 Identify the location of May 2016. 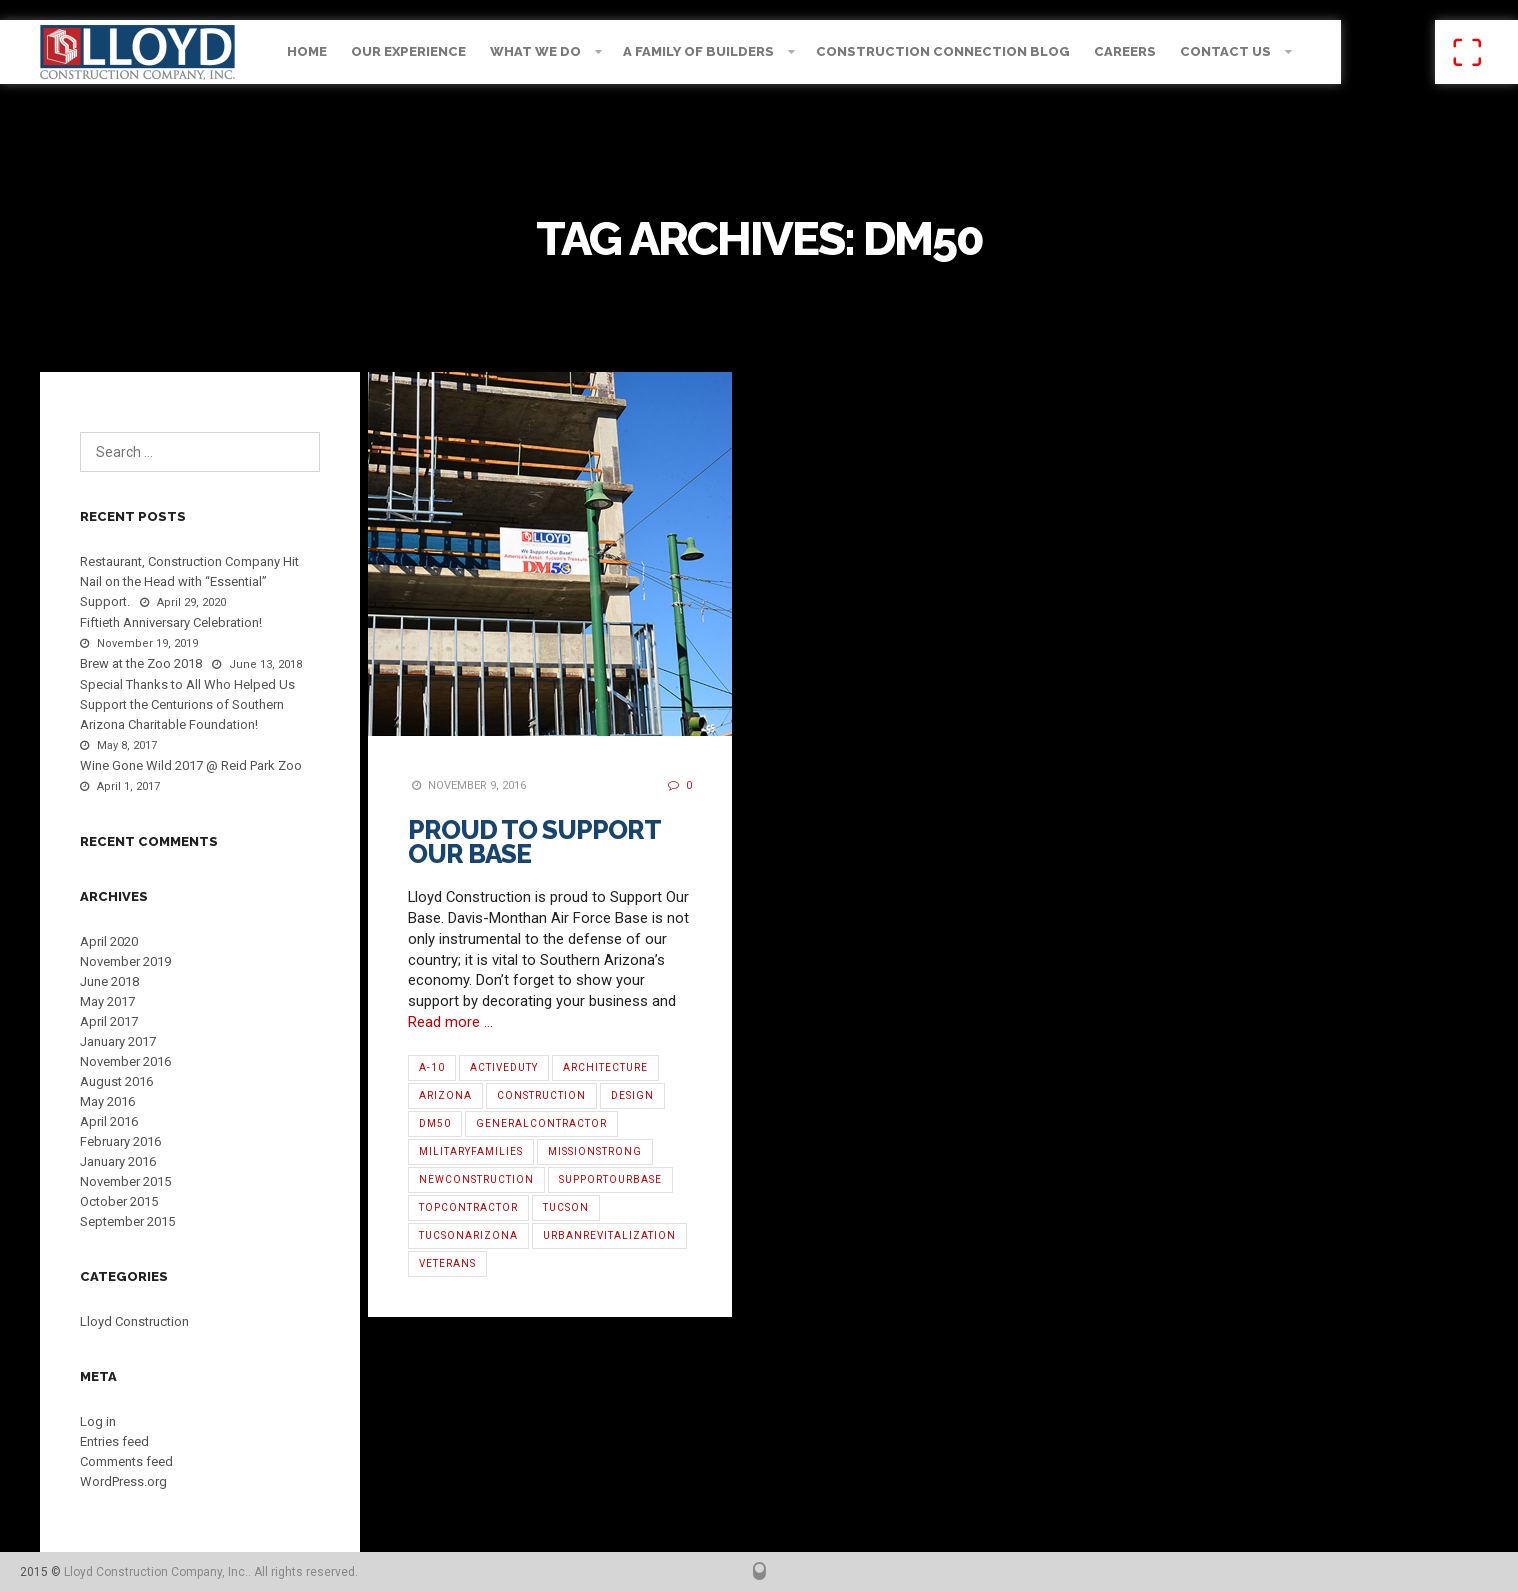
(107, 1101).